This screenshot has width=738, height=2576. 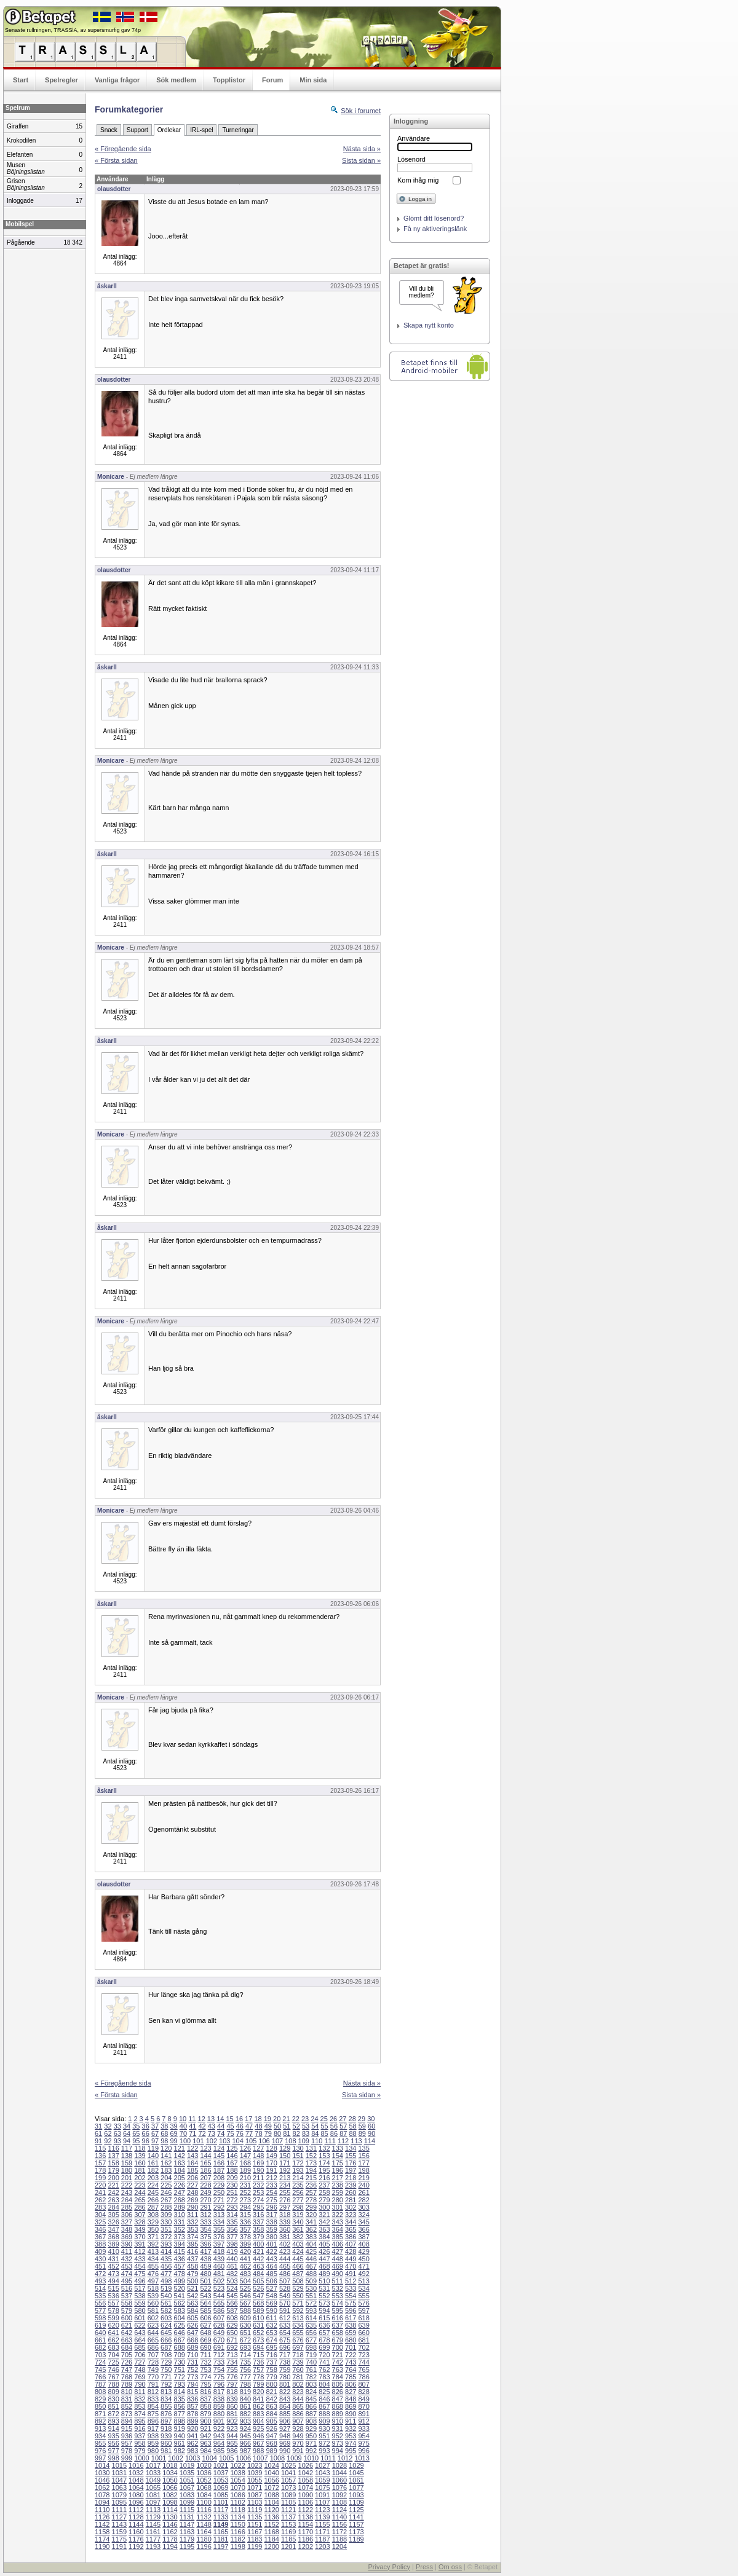 I want to click on 506, so click(x=271, y=2281).